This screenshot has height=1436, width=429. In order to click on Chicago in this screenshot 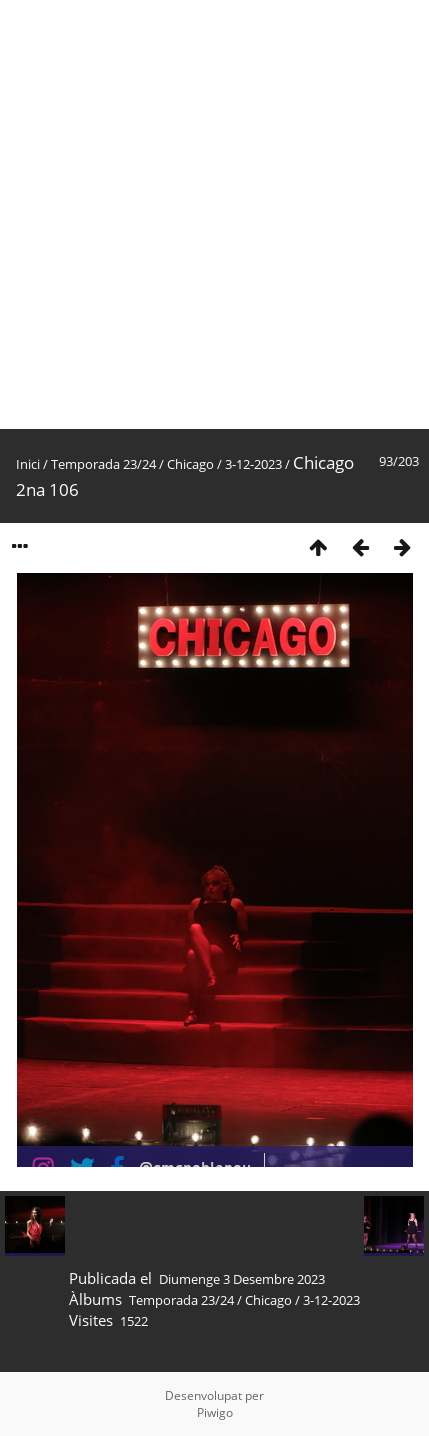, I will do `click(190, 464)`.